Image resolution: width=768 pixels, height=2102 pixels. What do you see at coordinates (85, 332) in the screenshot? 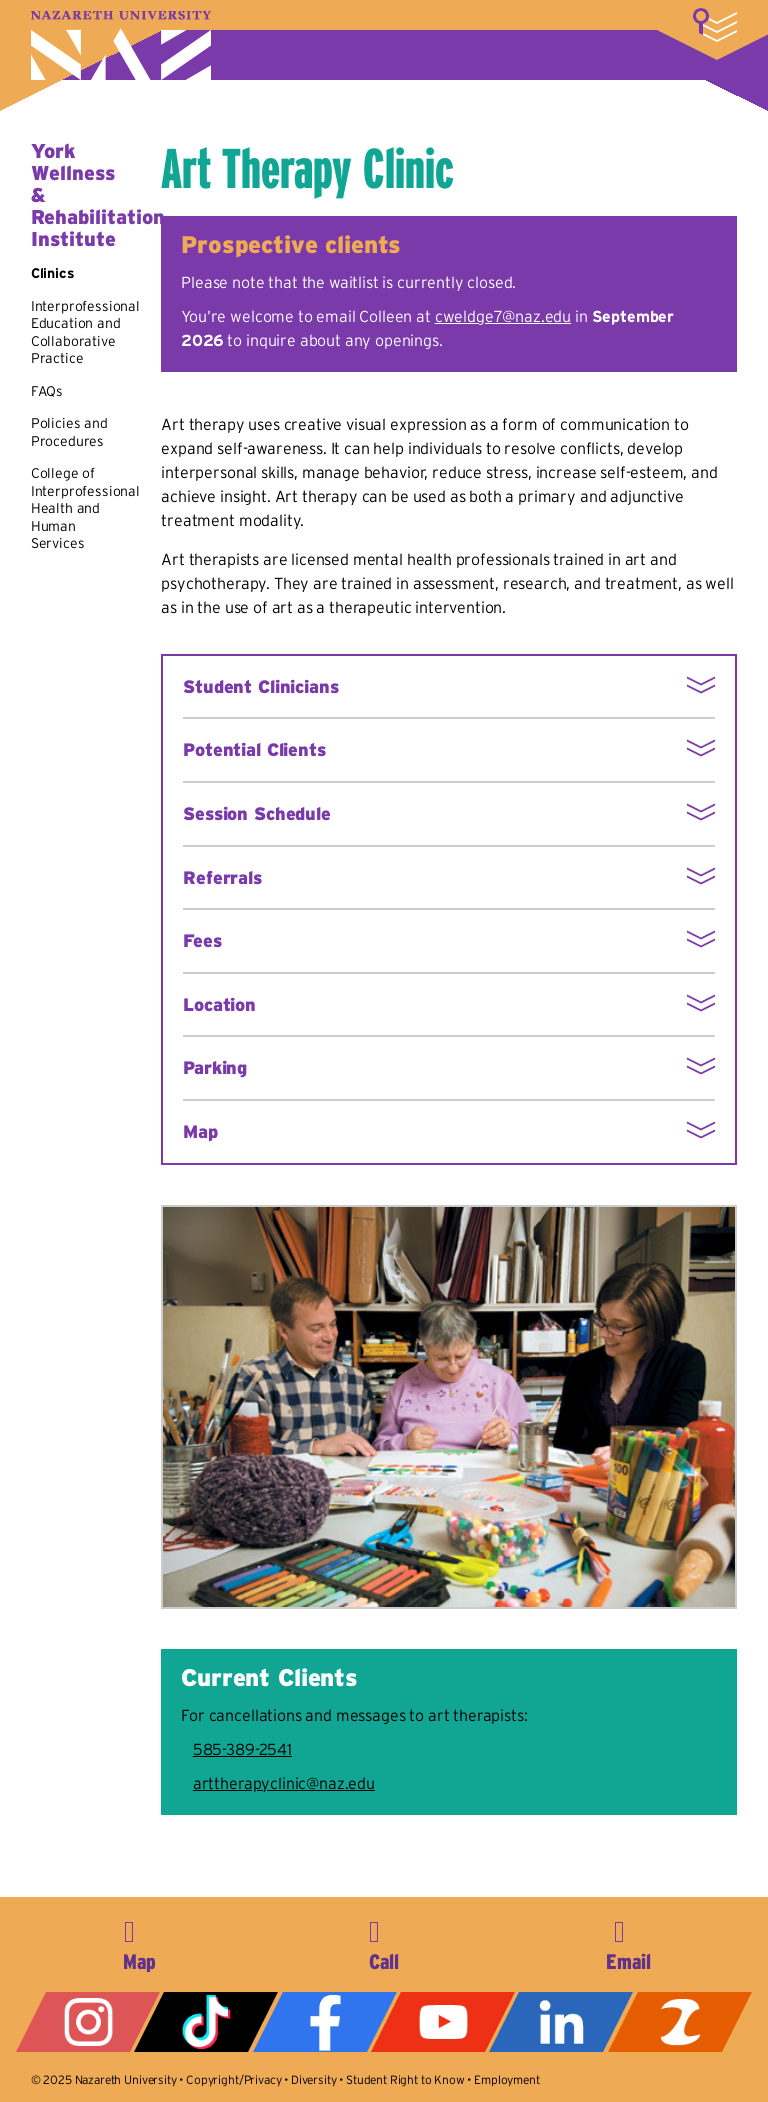
I see `Interprofessional Education and Collaborative Practice` at bounding box center [85, 332].